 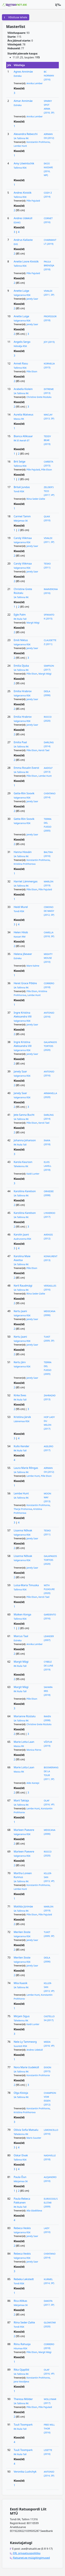 I want to click on Hiiumaa RSK, so click(x=20, y=2348).